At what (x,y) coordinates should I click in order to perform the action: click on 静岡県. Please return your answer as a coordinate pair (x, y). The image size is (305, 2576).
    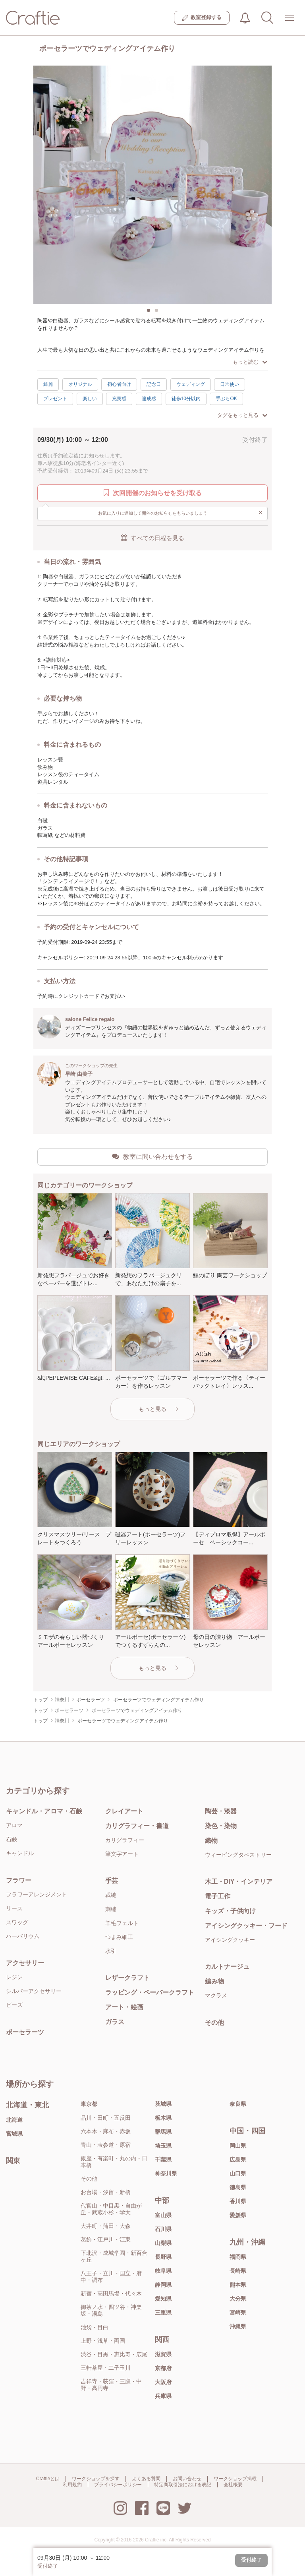
    Looking at the image, I should click on (163, 2285).